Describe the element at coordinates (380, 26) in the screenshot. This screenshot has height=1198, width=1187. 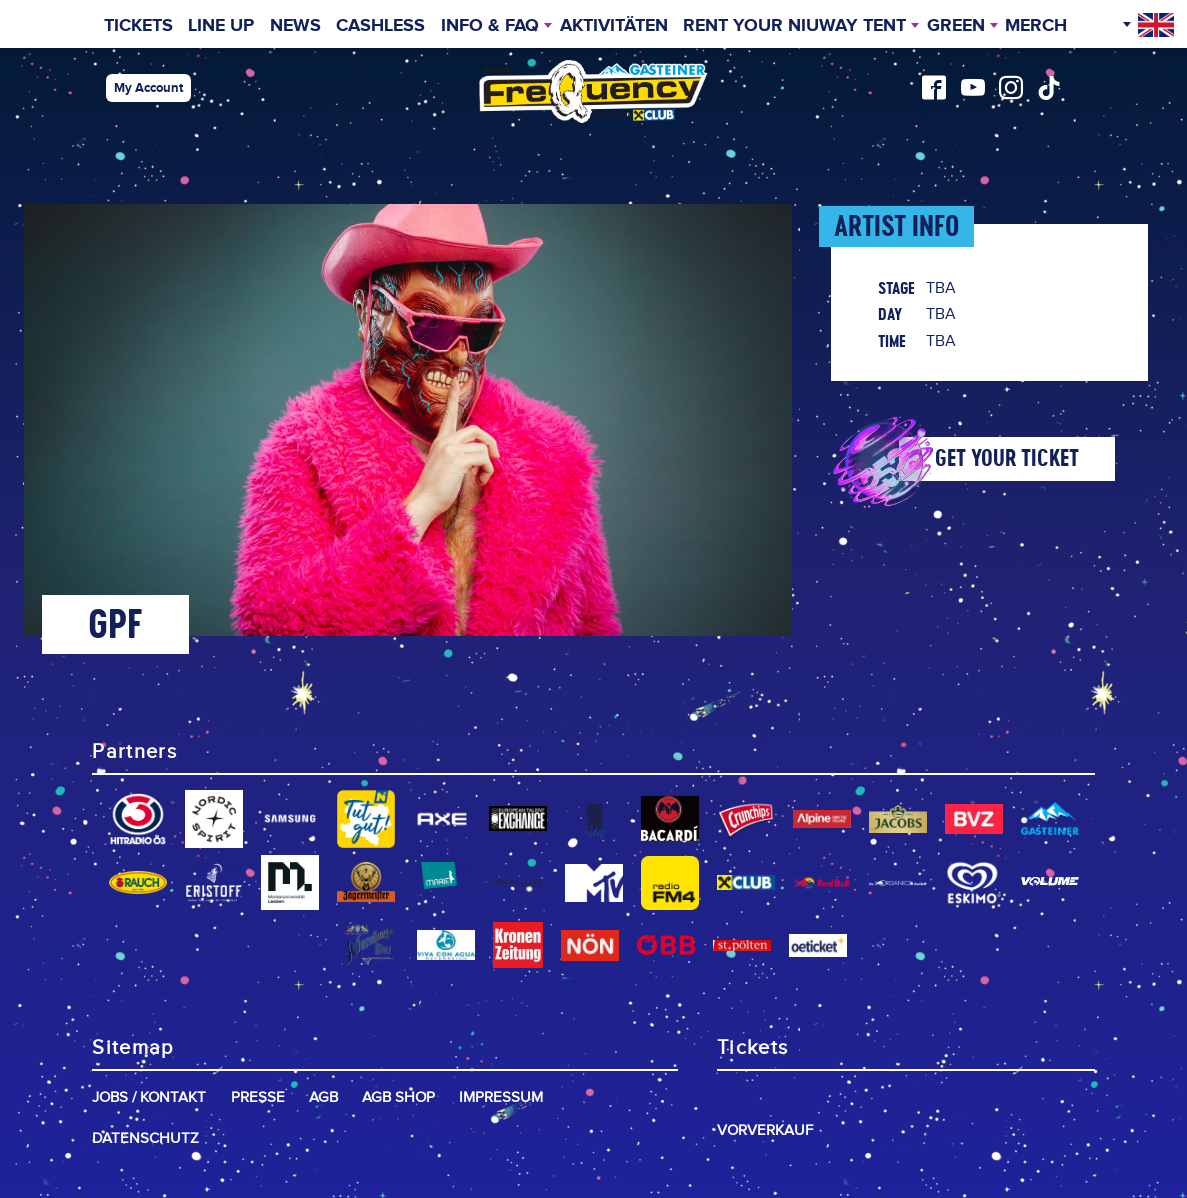
I see `Cashless` at that location.